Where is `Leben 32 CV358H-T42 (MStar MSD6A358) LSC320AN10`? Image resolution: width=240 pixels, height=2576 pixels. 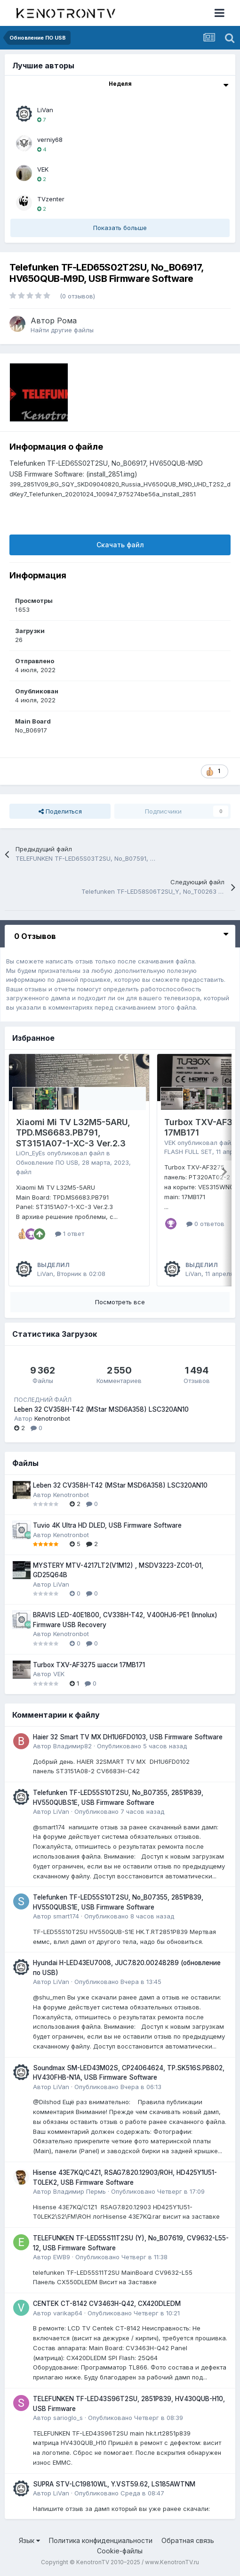 Leben 32 CV358H-T42 (MStar MSD6A358) LSC320AN10 is located at coordinates (101, 1409).